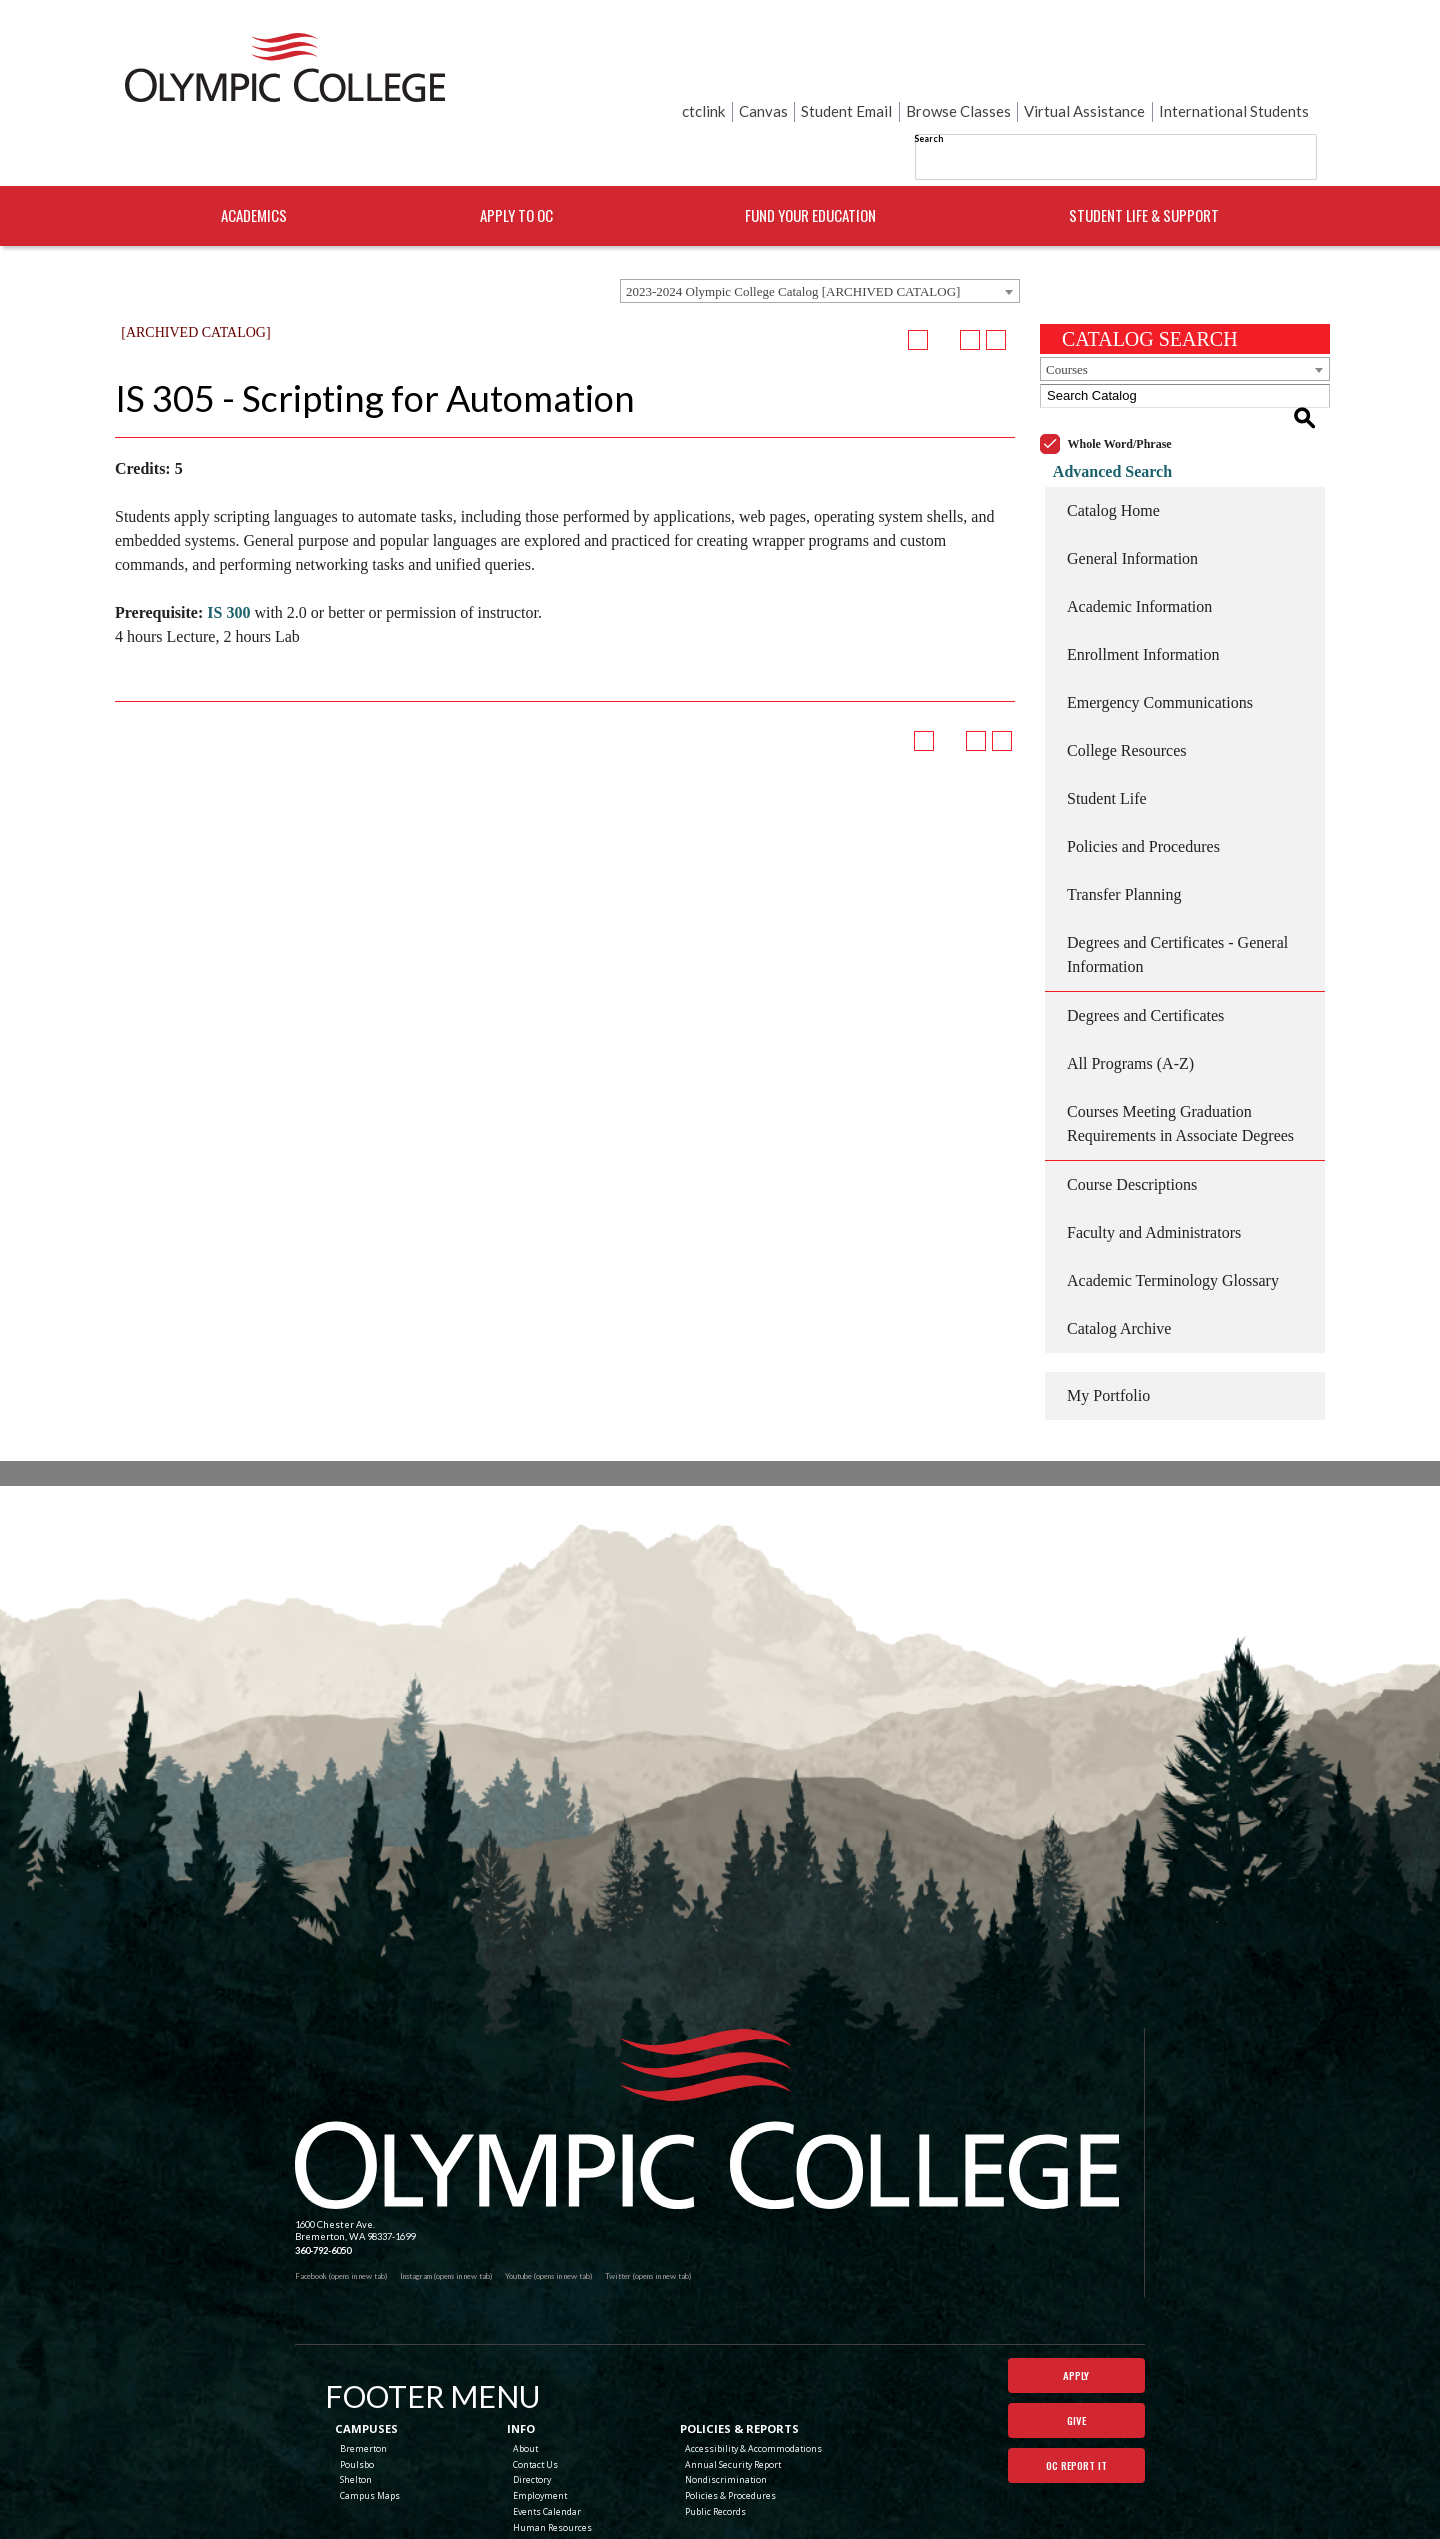  What do you see at coordinates (1145, 938) in the screenshot?
I see `Degrees and Certificates` at bounding box center [1145, 938].